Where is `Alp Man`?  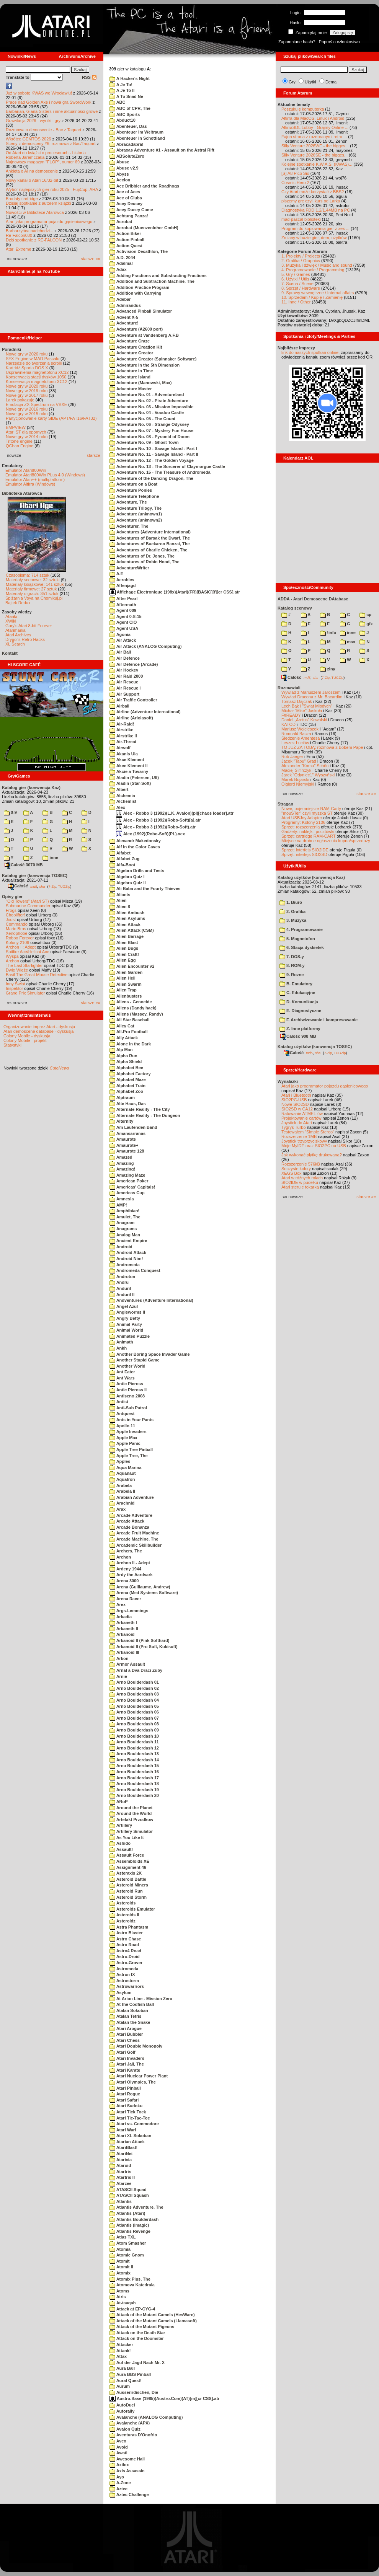
Alp Man is located at coordinates (120, 1049).